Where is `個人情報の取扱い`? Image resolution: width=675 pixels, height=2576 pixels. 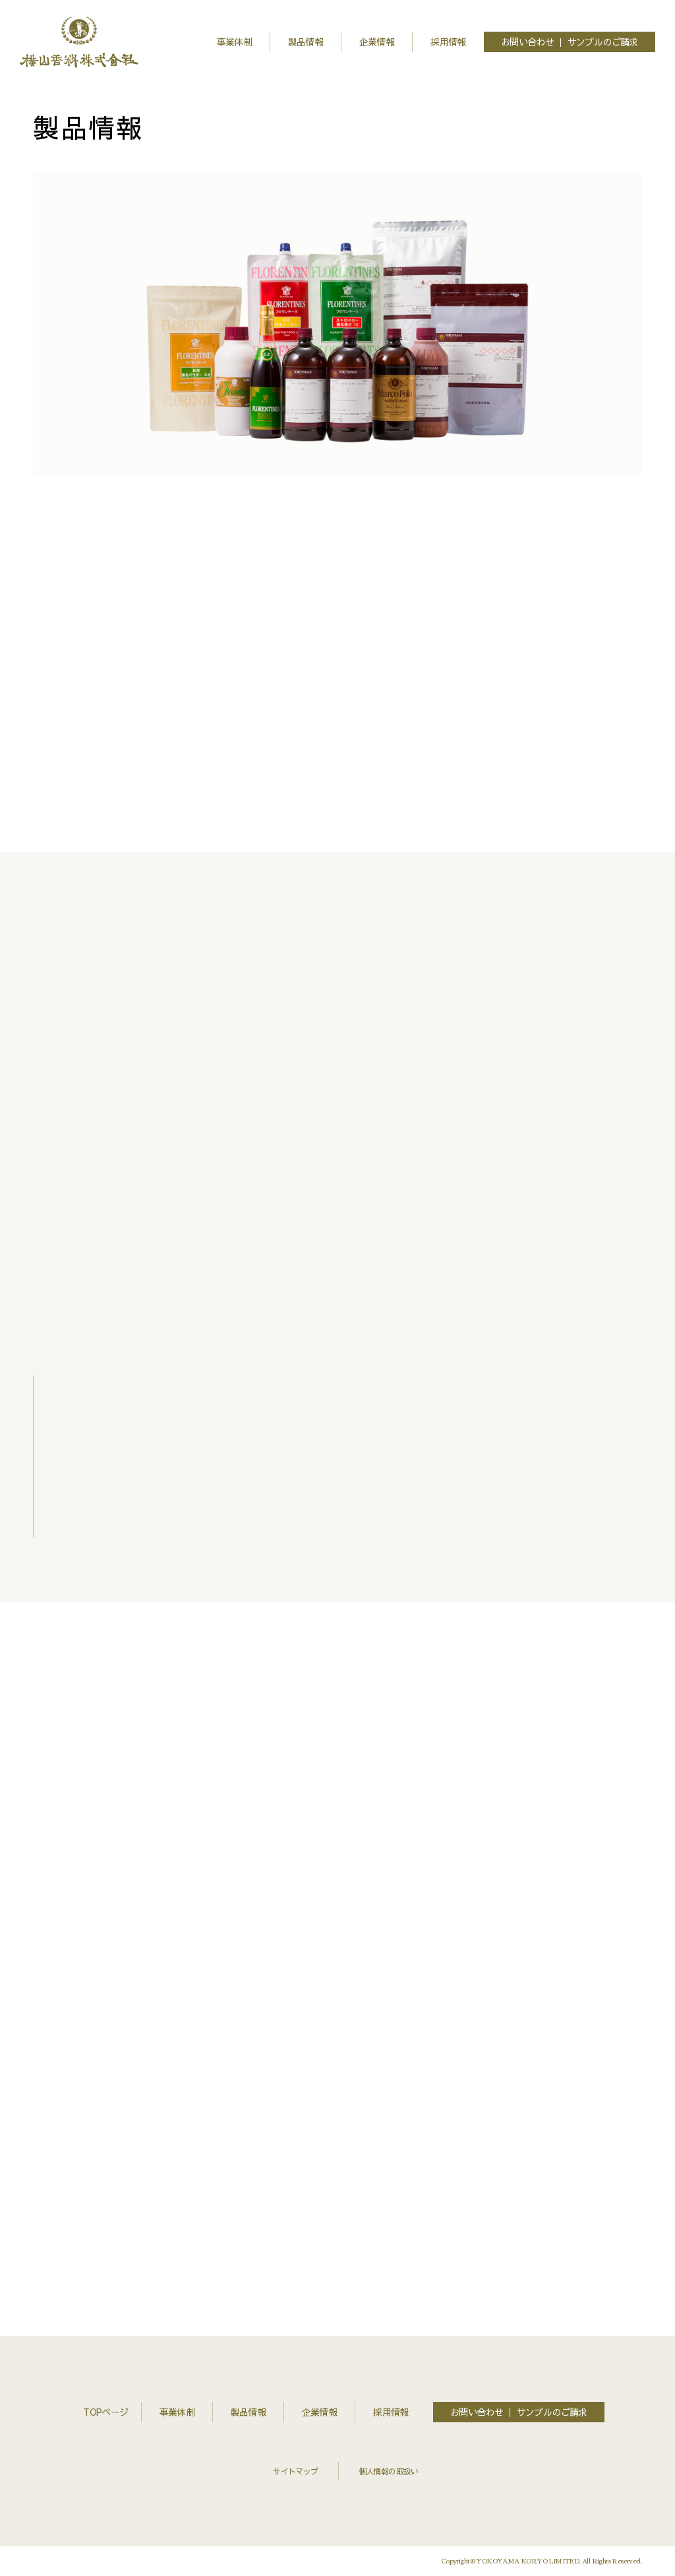
個人情報の取扱い is located at coordinates (389, 2471).